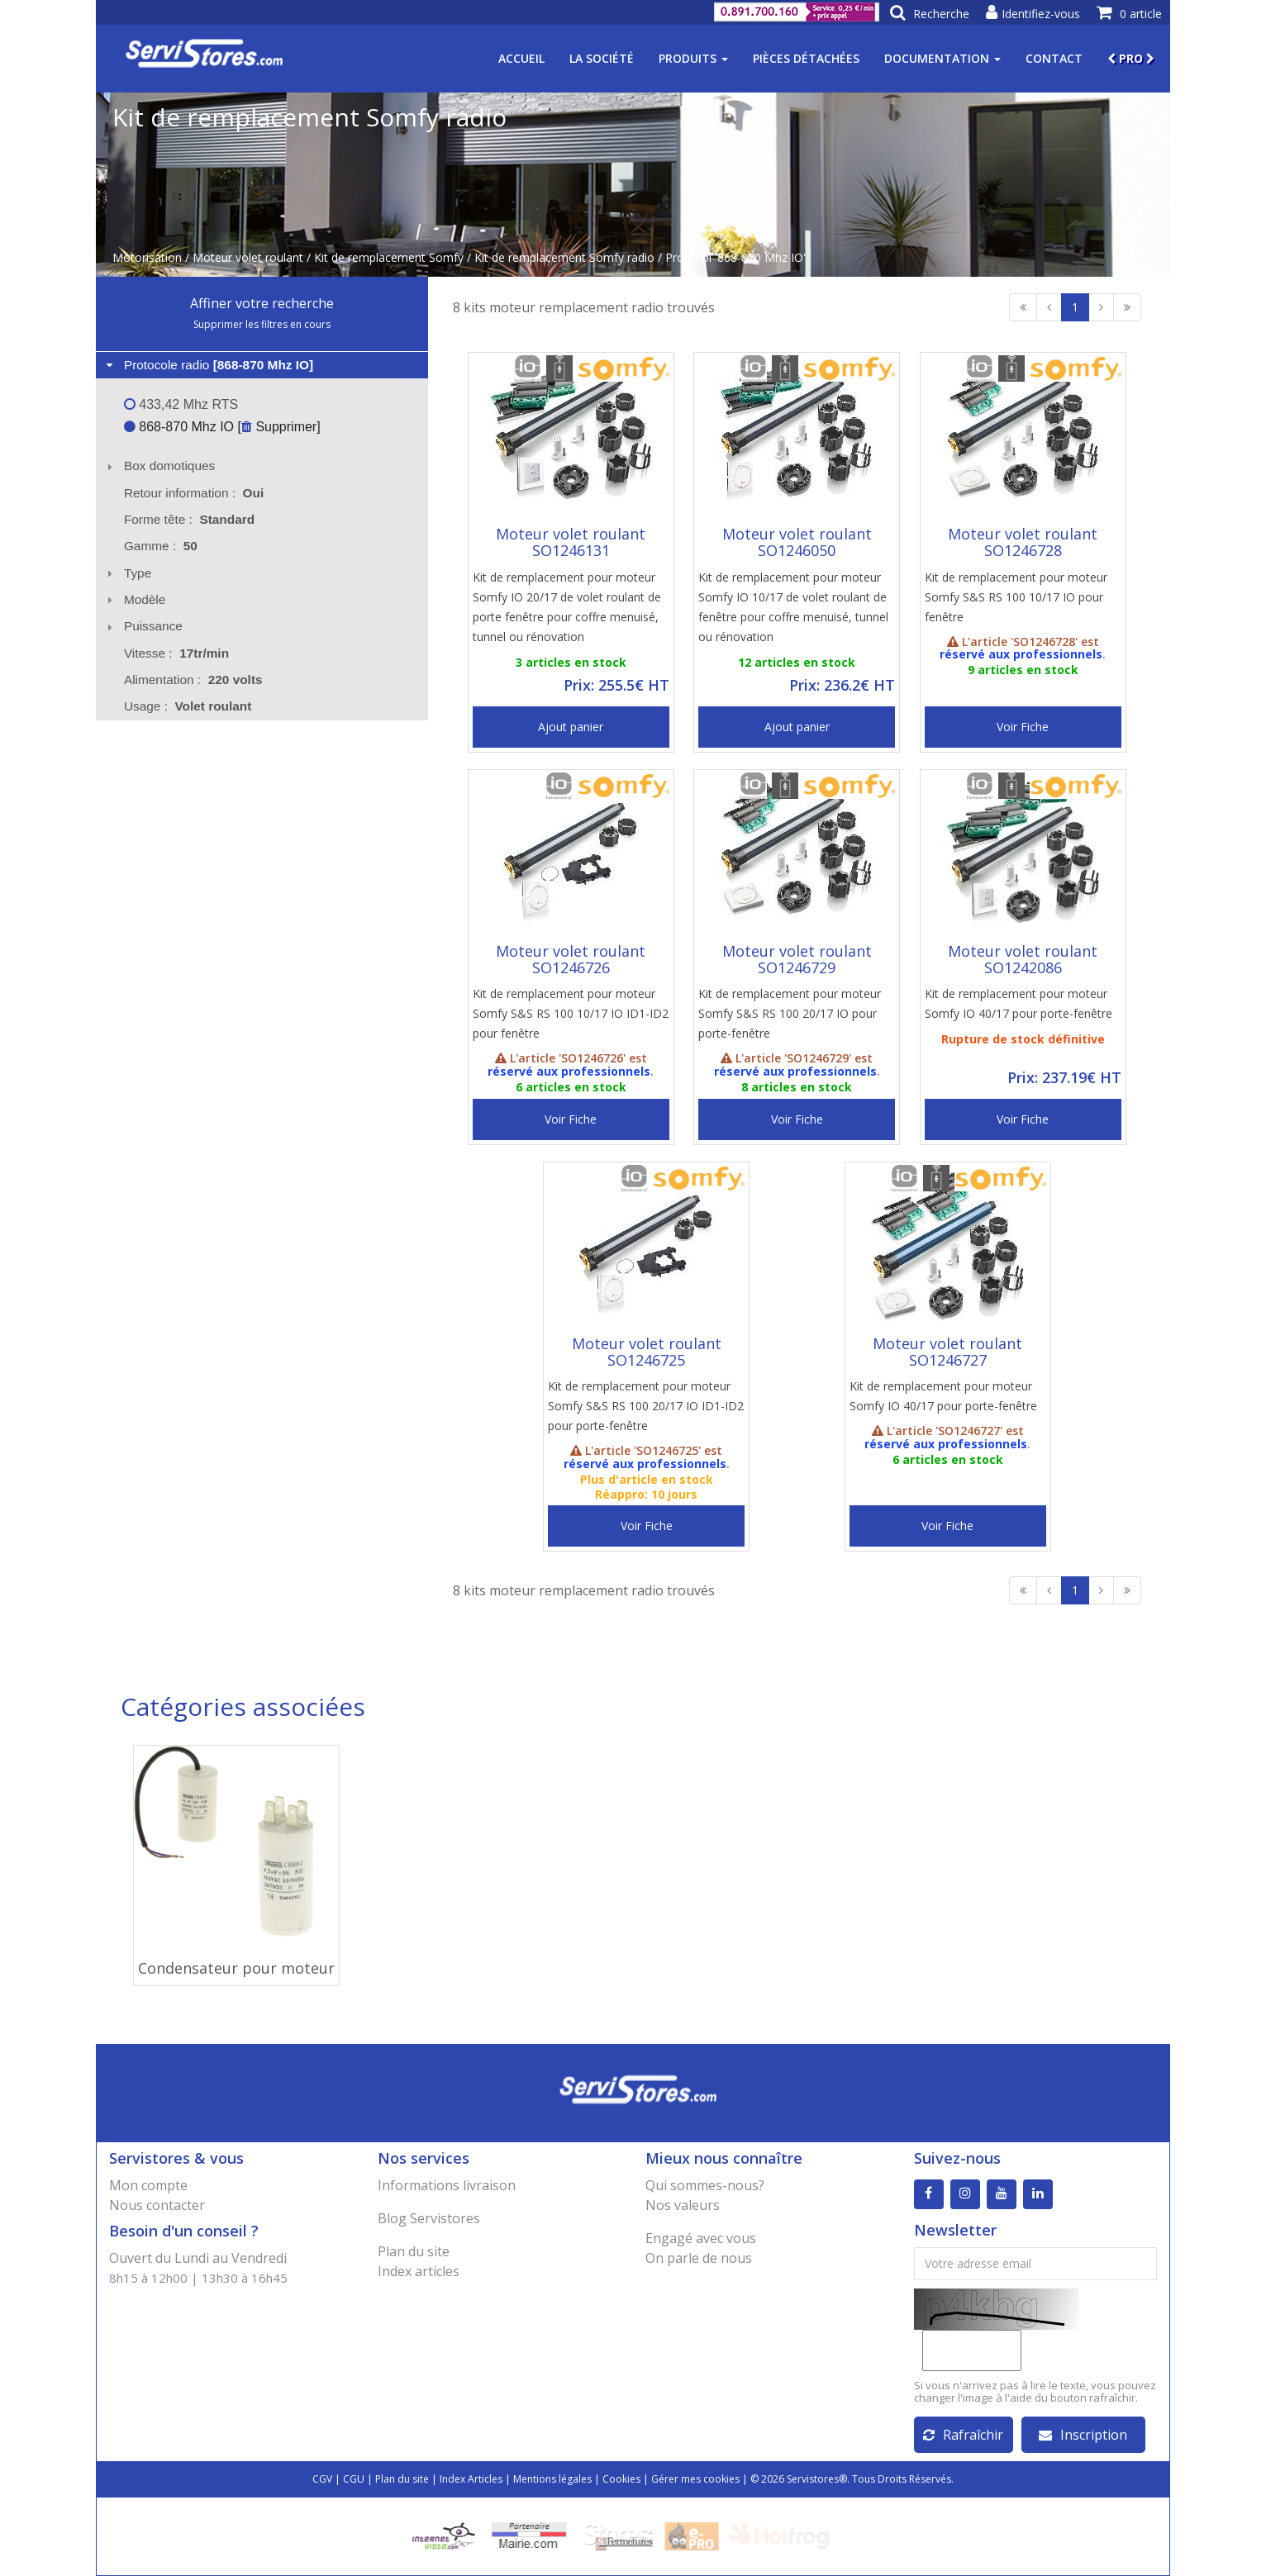 The image size is (1266, 2576). What do you see at coordinates (236, 1968) in the screenshot?
I see `Condensateur pour moteur` at bounding box center [236, 1968].